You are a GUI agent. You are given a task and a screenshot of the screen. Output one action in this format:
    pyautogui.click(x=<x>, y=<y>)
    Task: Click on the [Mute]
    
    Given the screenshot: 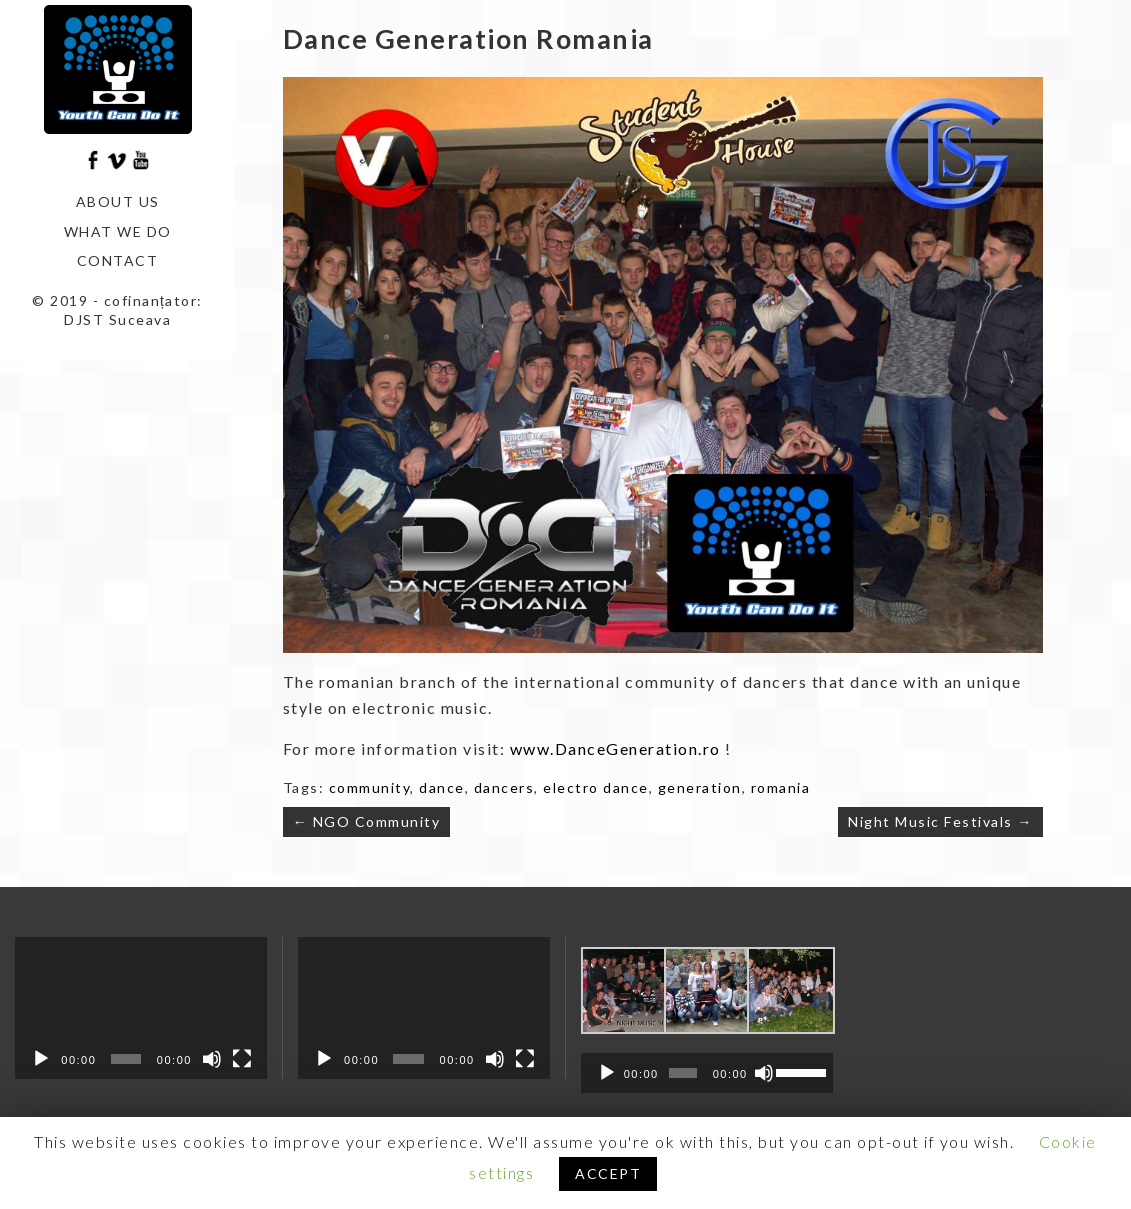 What is the action you would take?
    pyautogui.click(x=212, y=1059)
    